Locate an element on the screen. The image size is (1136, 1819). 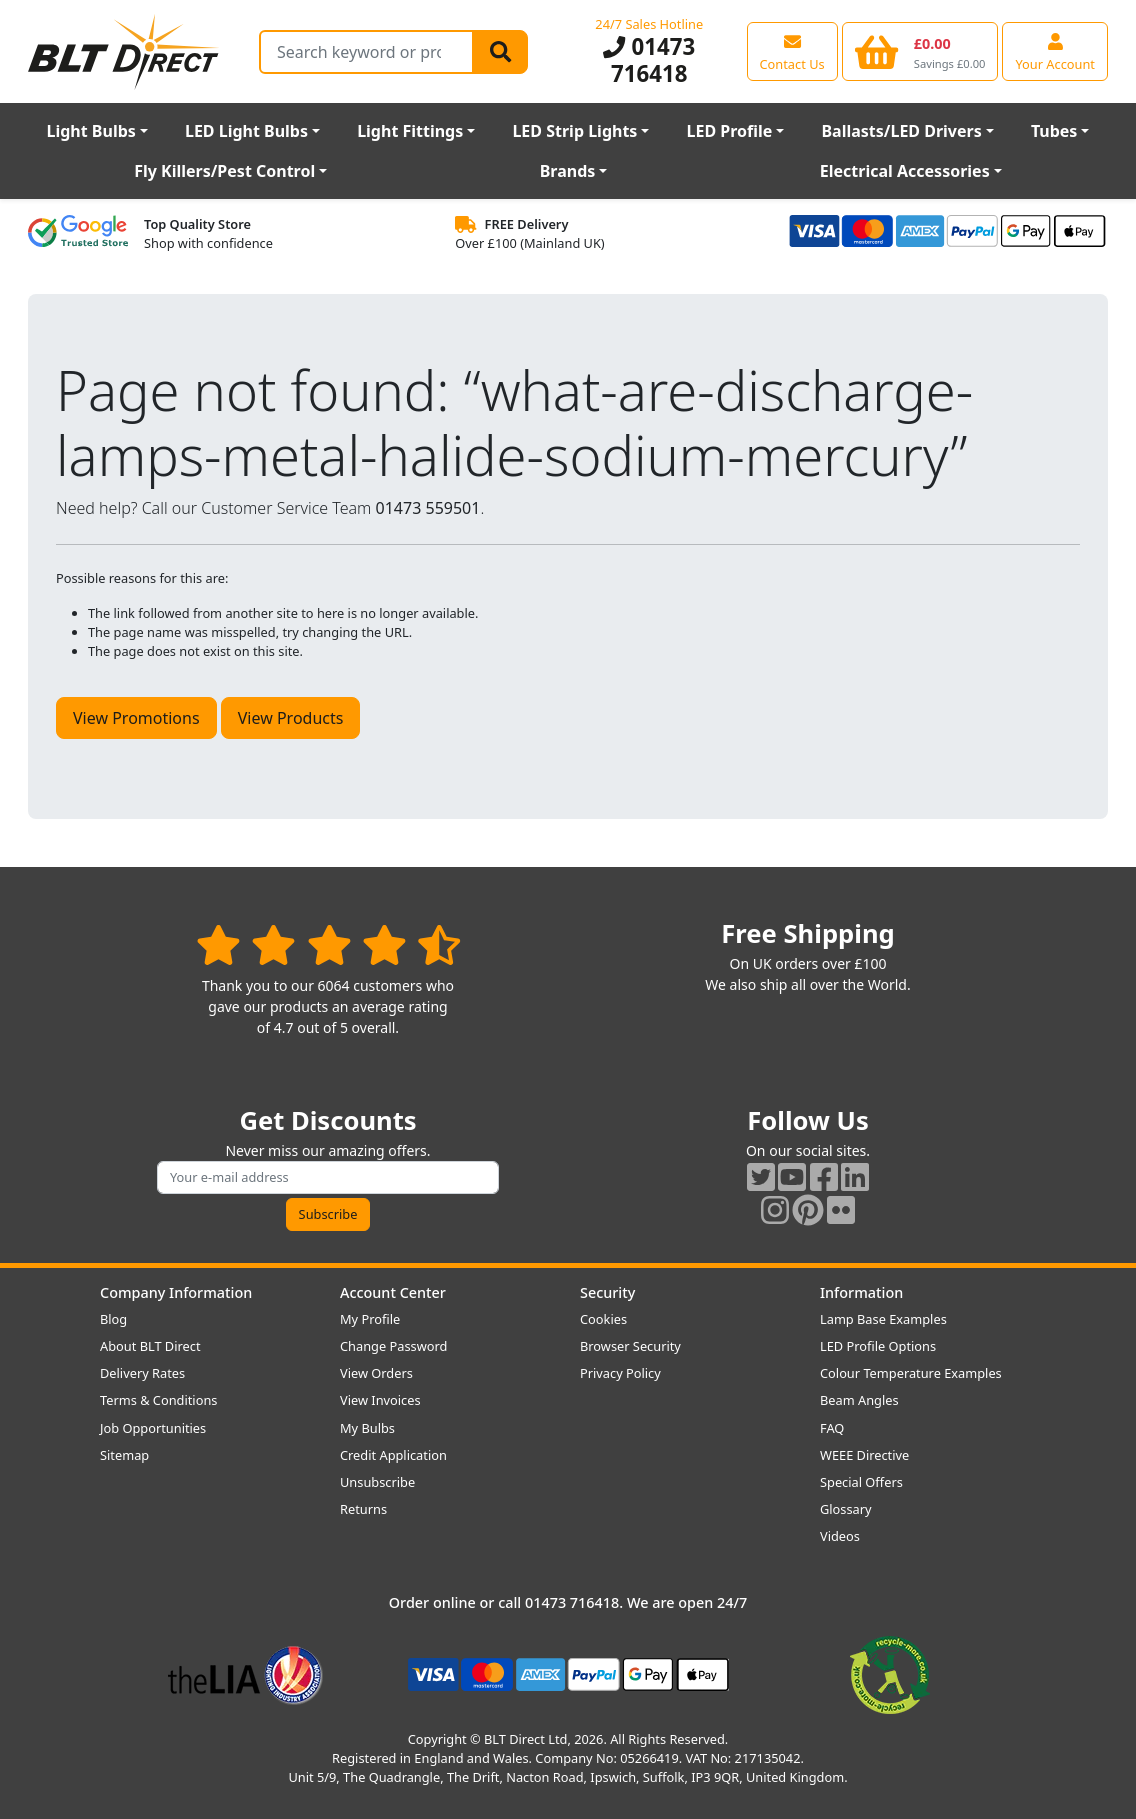
[View your account centre] is located at coordinates (1055, 51).